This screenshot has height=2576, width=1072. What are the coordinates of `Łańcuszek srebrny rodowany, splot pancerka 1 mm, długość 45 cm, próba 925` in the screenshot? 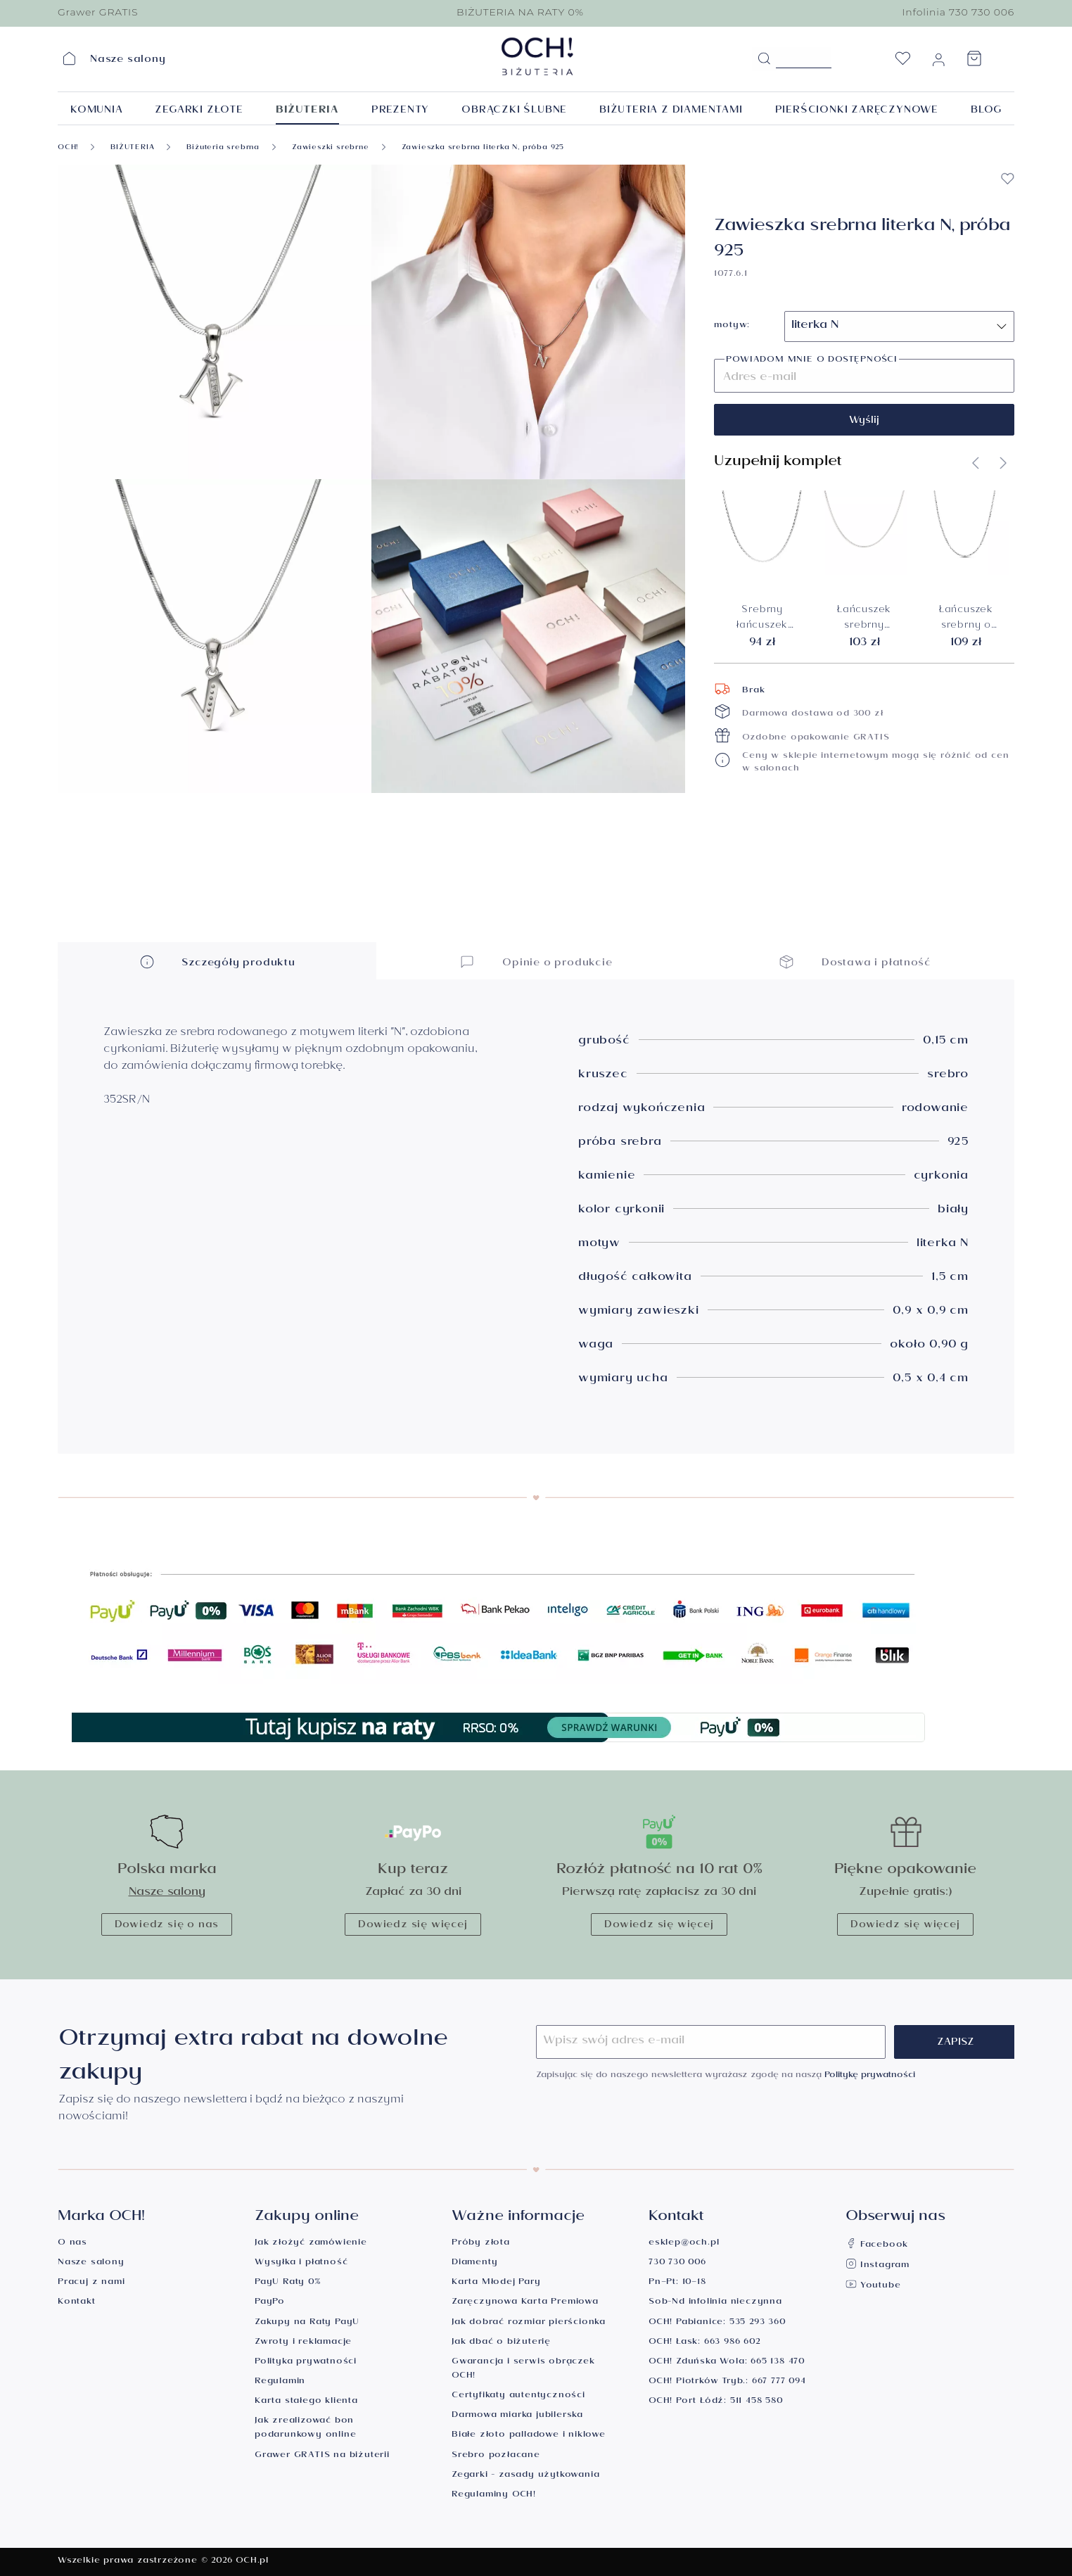 It's located at (864, 619).